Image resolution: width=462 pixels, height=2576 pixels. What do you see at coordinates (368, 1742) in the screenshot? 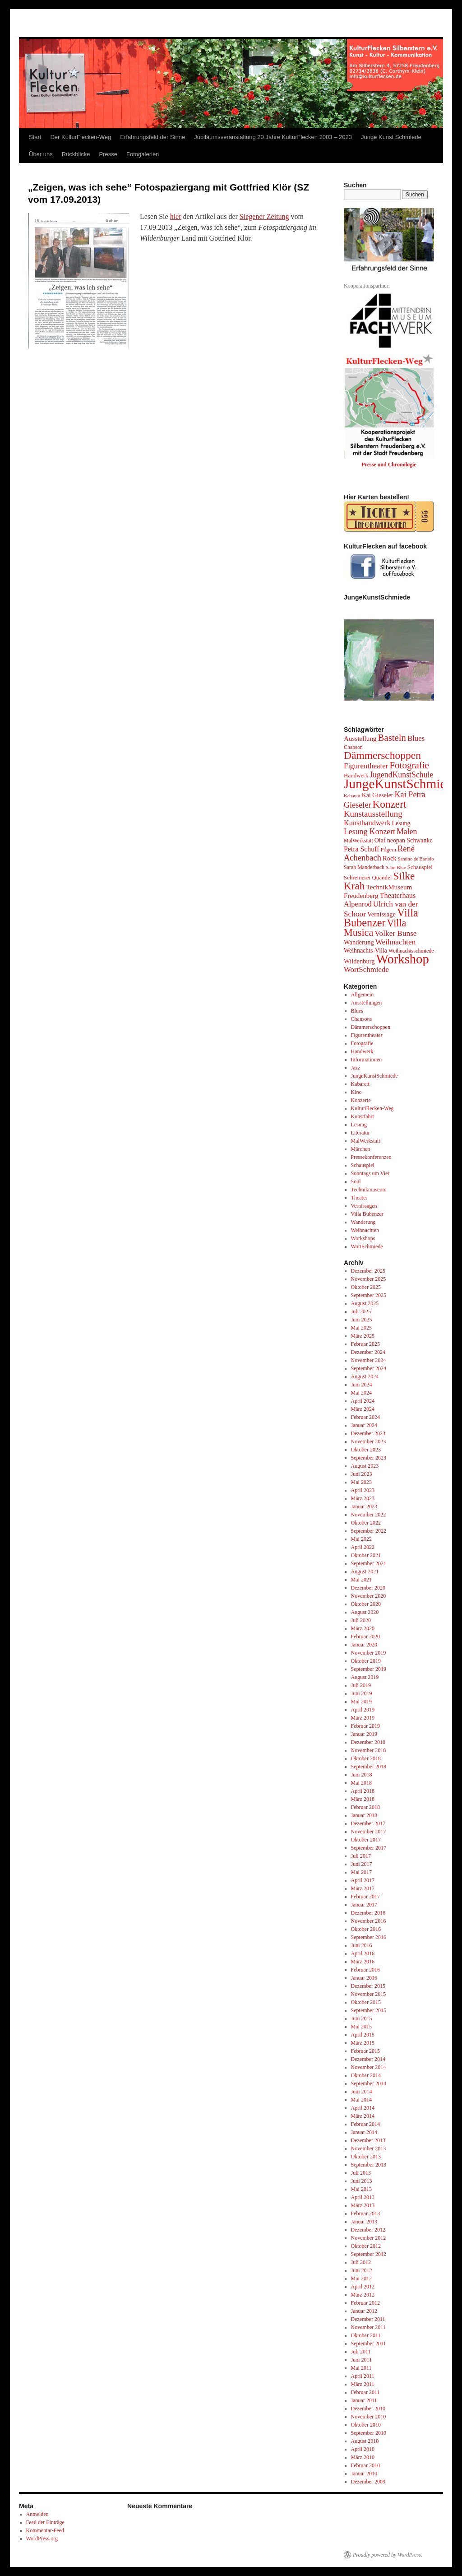
I see `Dezember 2018` at bounding box center [368, 1742].